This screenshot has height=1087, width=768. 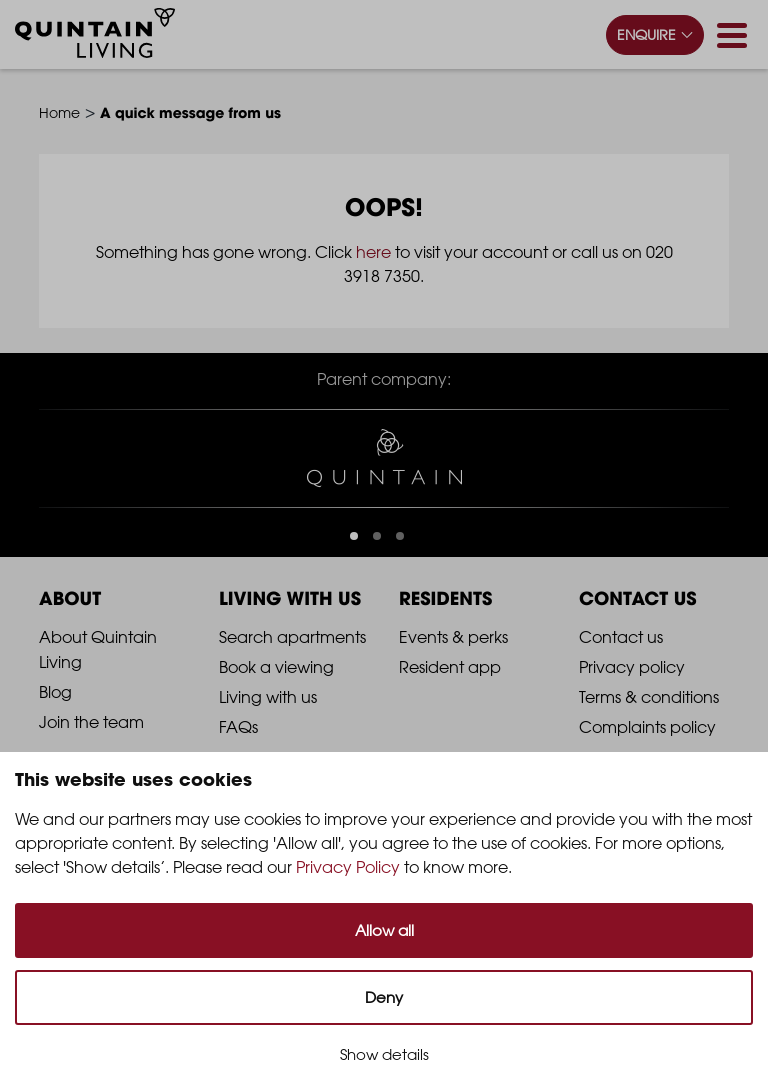 I want to click on Contact us, so click(x=621, y=637).